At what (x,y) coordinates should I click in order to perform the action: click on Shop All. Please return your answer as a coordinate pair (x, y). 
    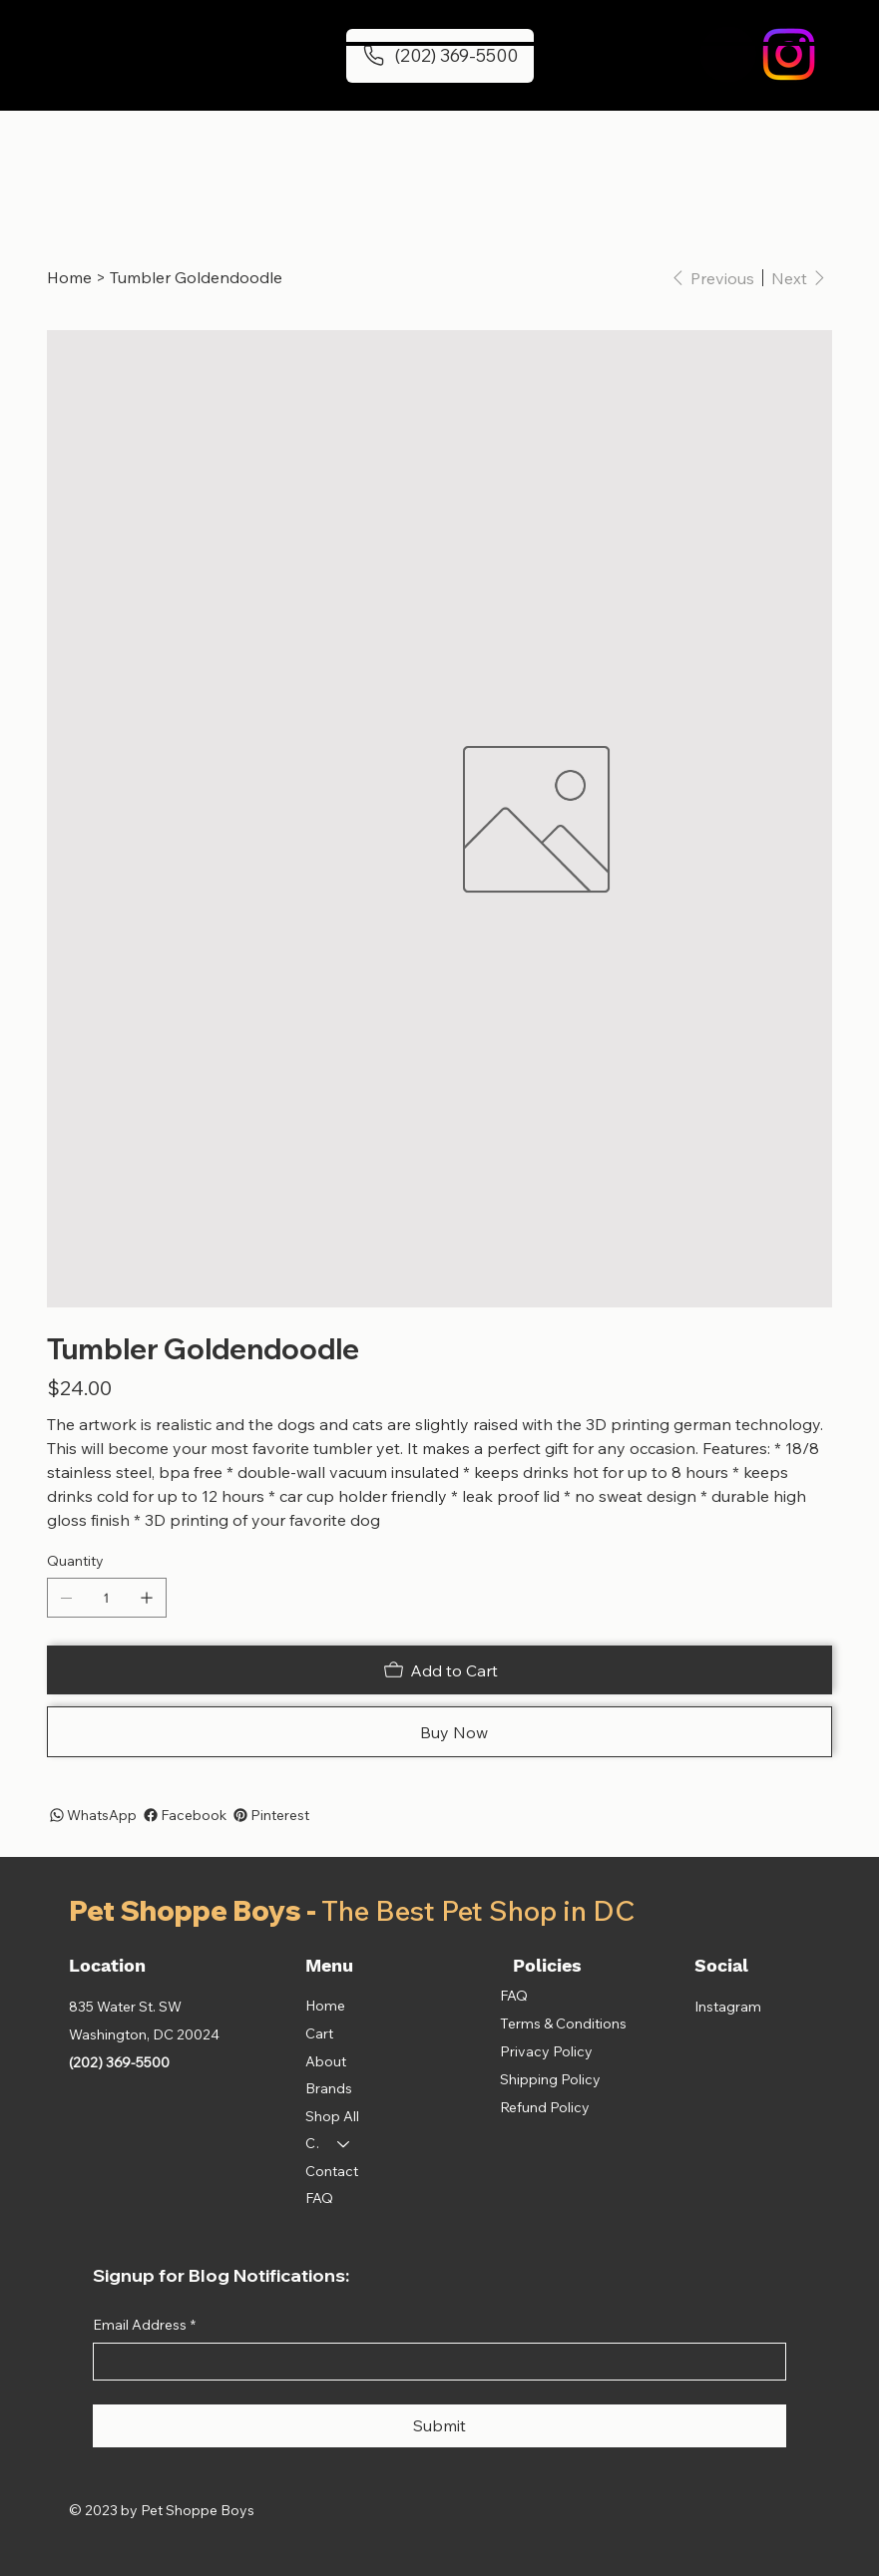
    Looking at the image, I should click on (332, 2116).